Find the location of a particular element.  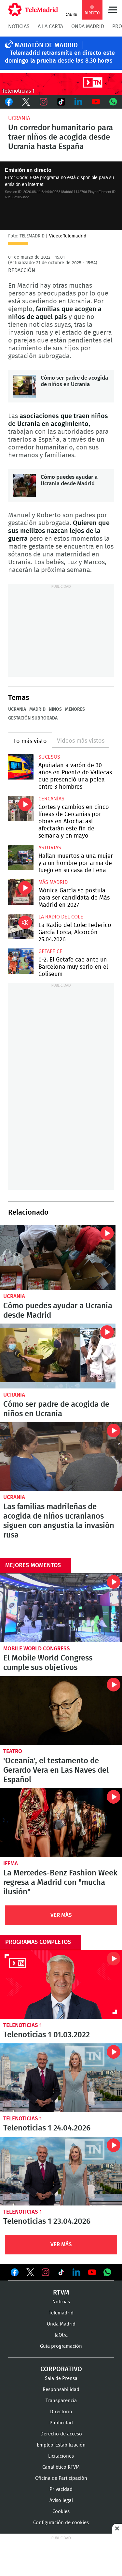

Hallan muertos a una mujer y a un hombre por arma de fuego en su casa de Lena is located at coordinates (21, 857).